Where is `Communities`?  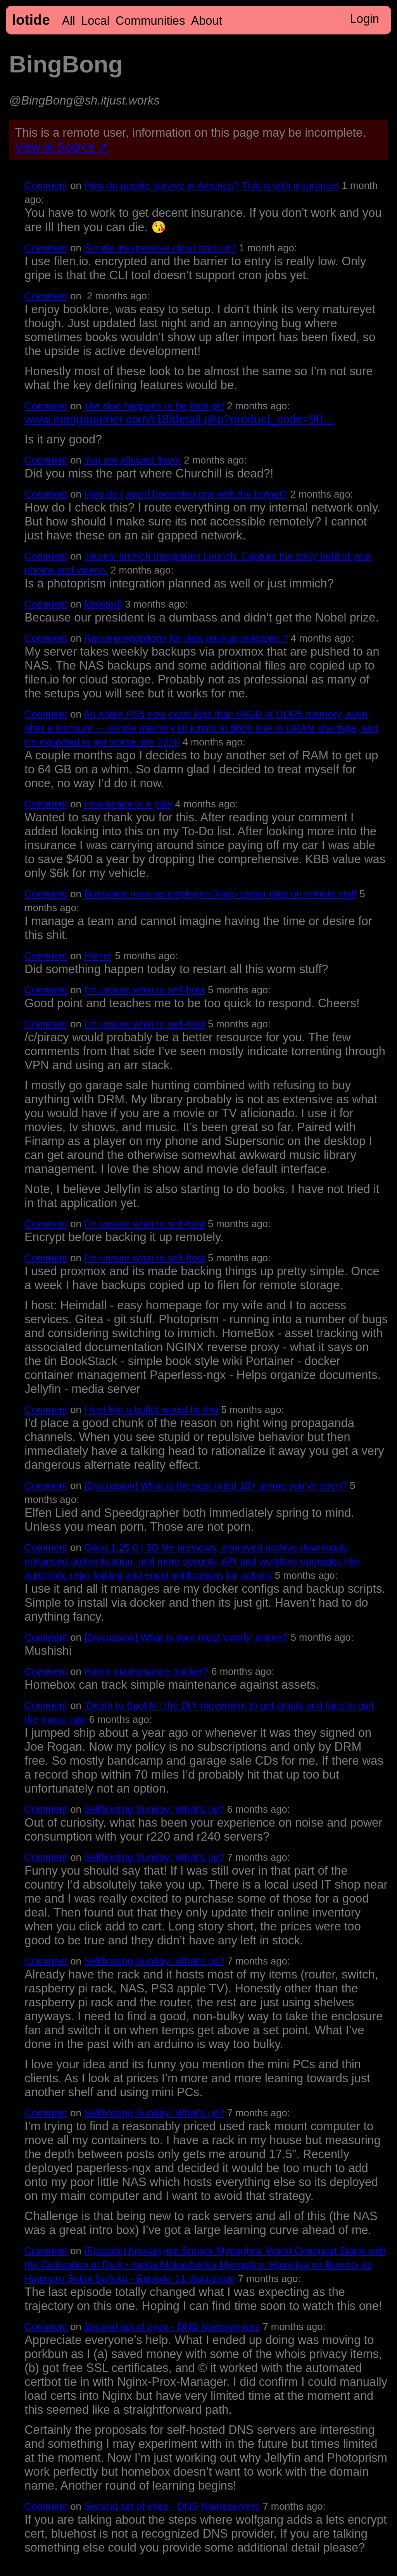
Communities is located at coordinates (150, 20).